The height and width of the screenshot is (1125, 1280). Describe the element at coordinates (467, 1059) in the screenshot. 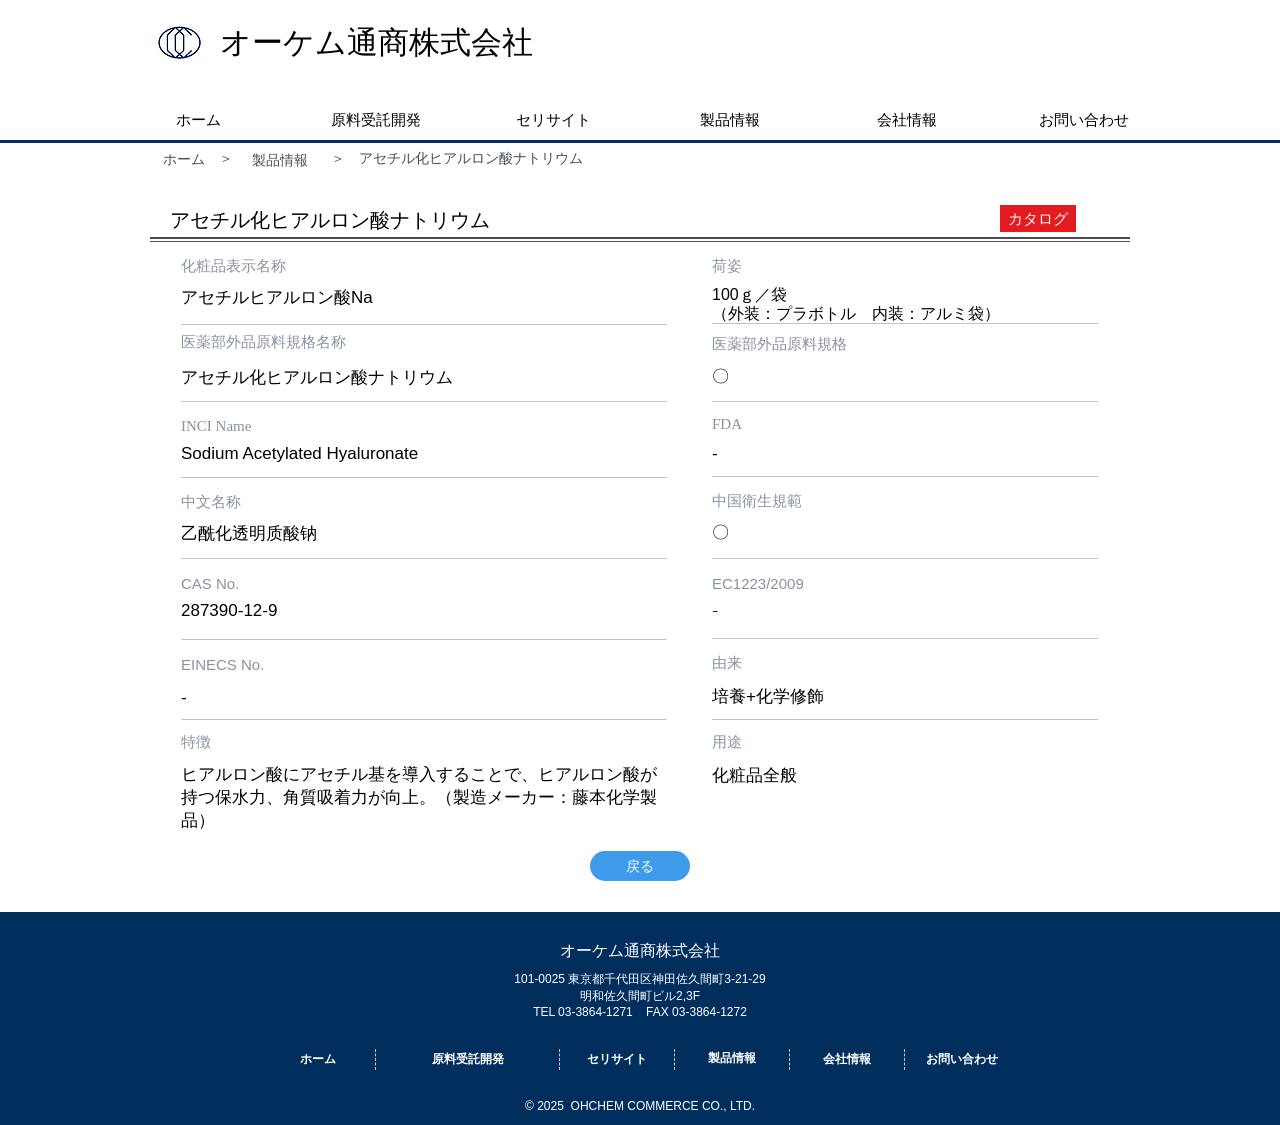

I see `[原料受託開発]` at that location.